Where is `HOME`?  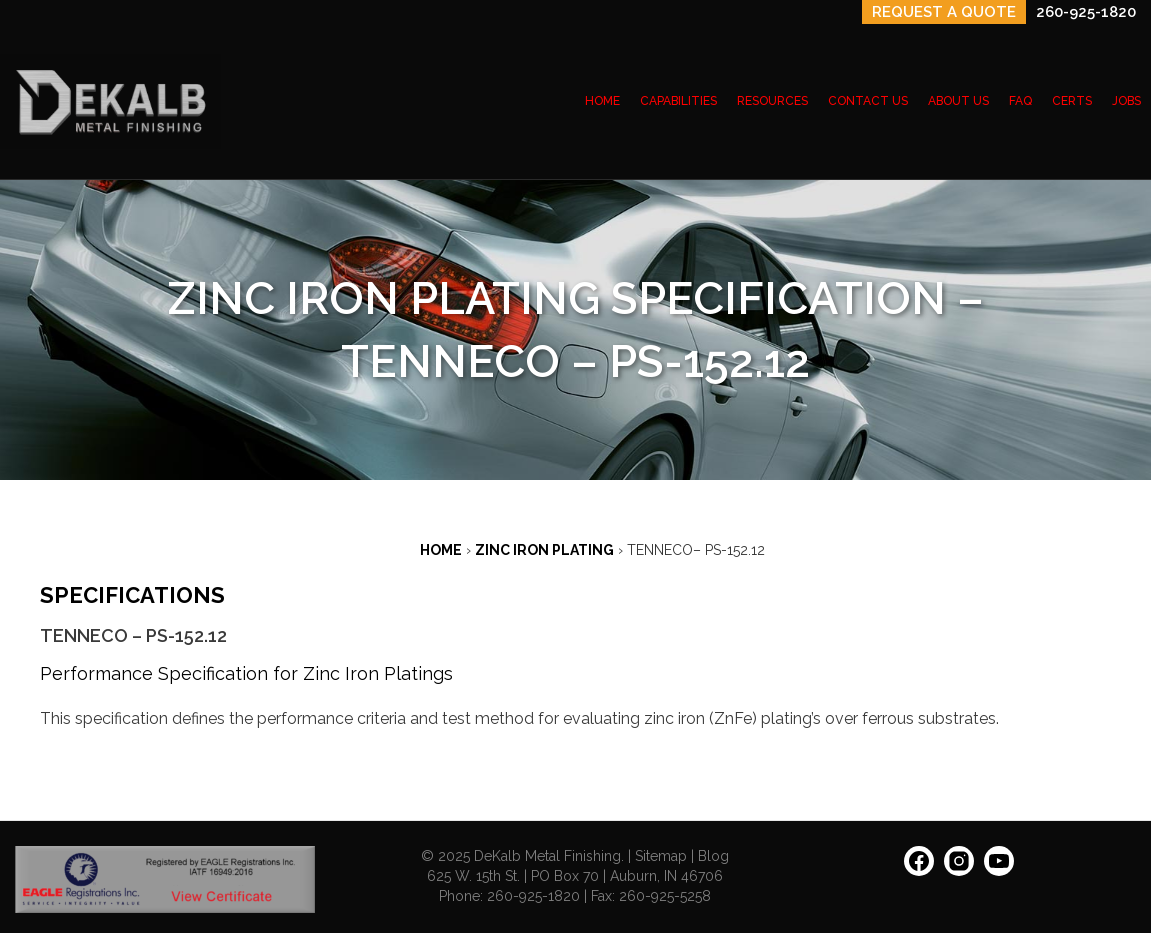 HOME is located at coordinates (602, 101).